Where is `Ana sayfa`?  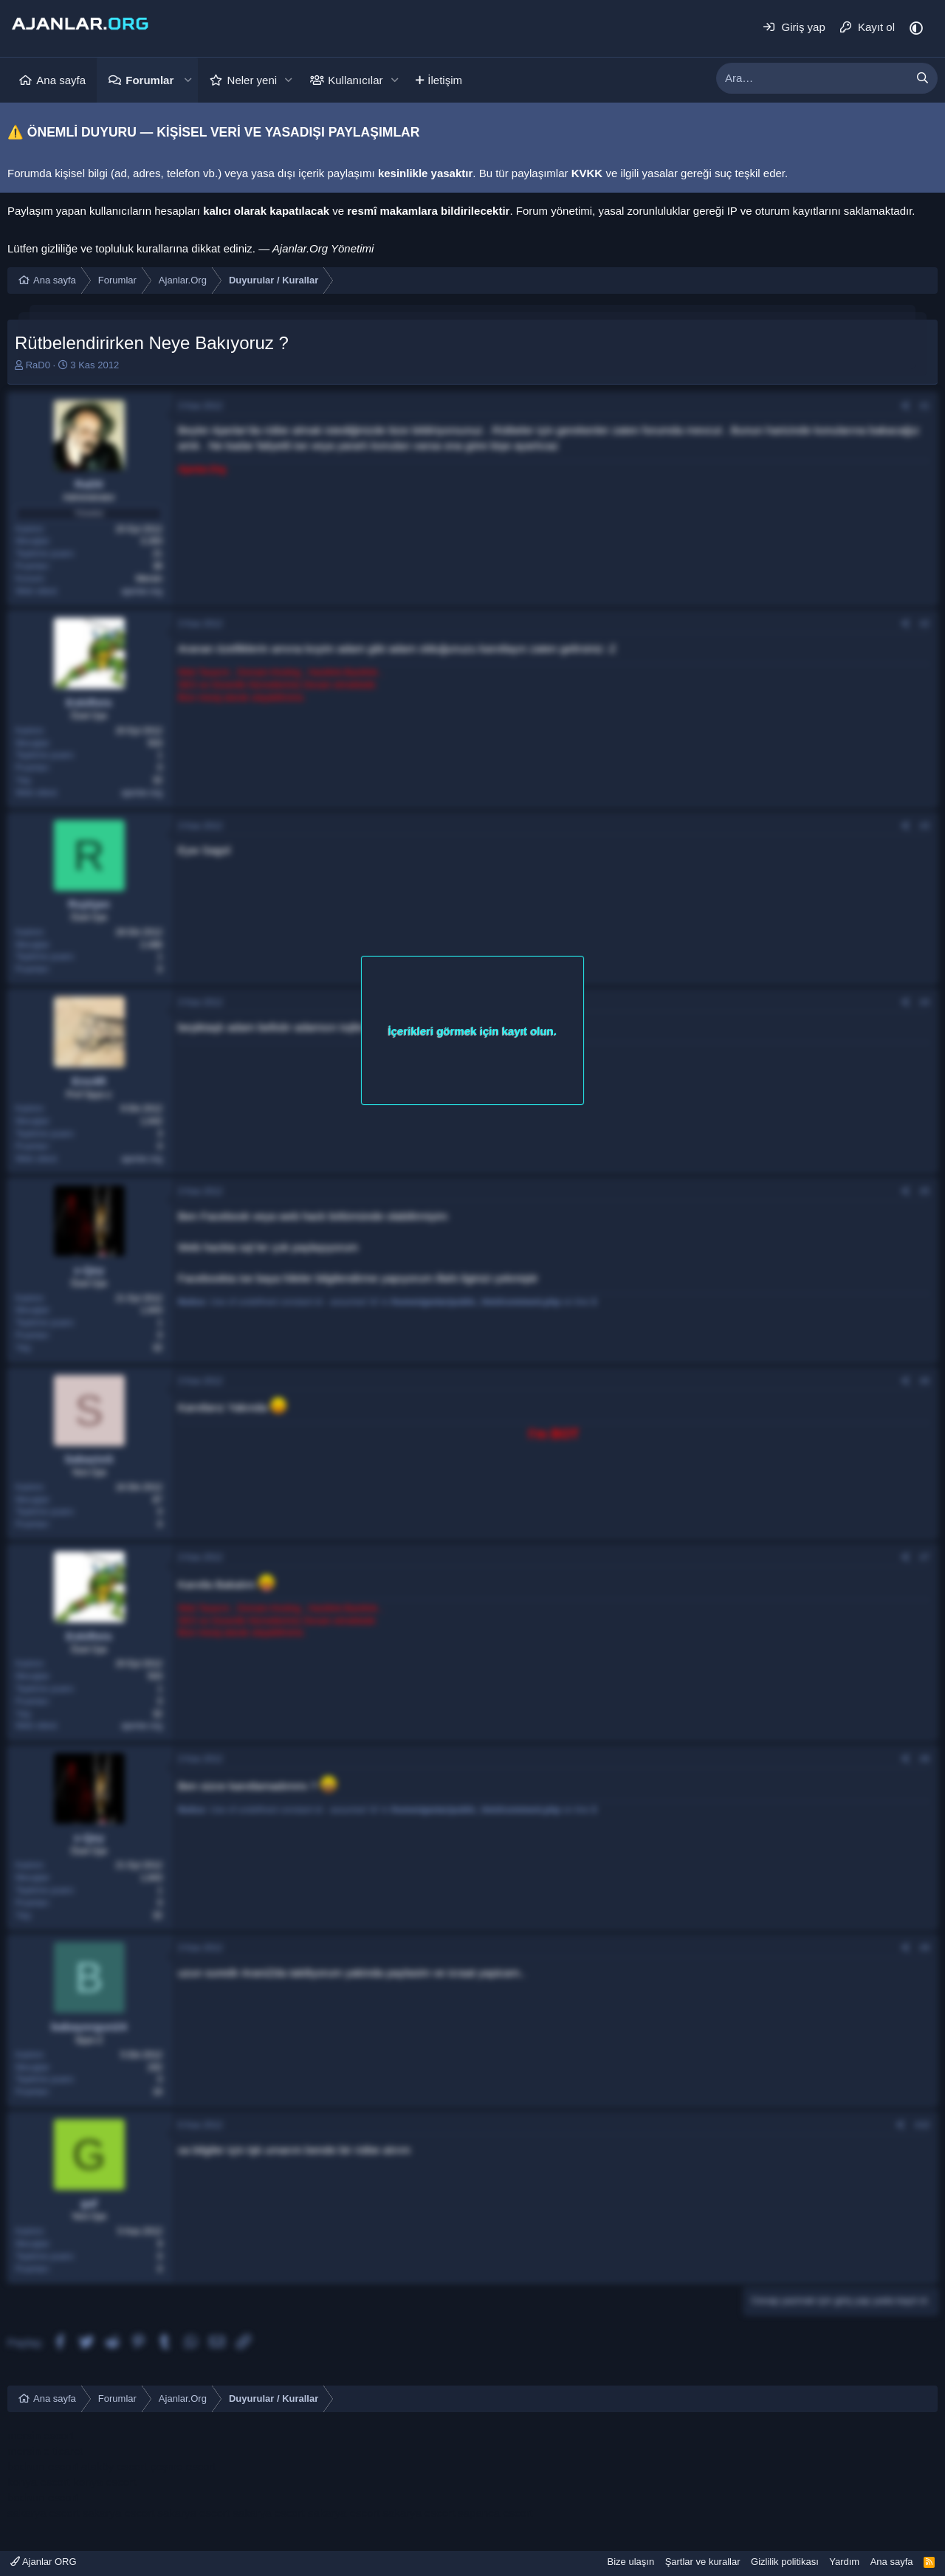
Ana sayfa is located at coordinates (61, 80).